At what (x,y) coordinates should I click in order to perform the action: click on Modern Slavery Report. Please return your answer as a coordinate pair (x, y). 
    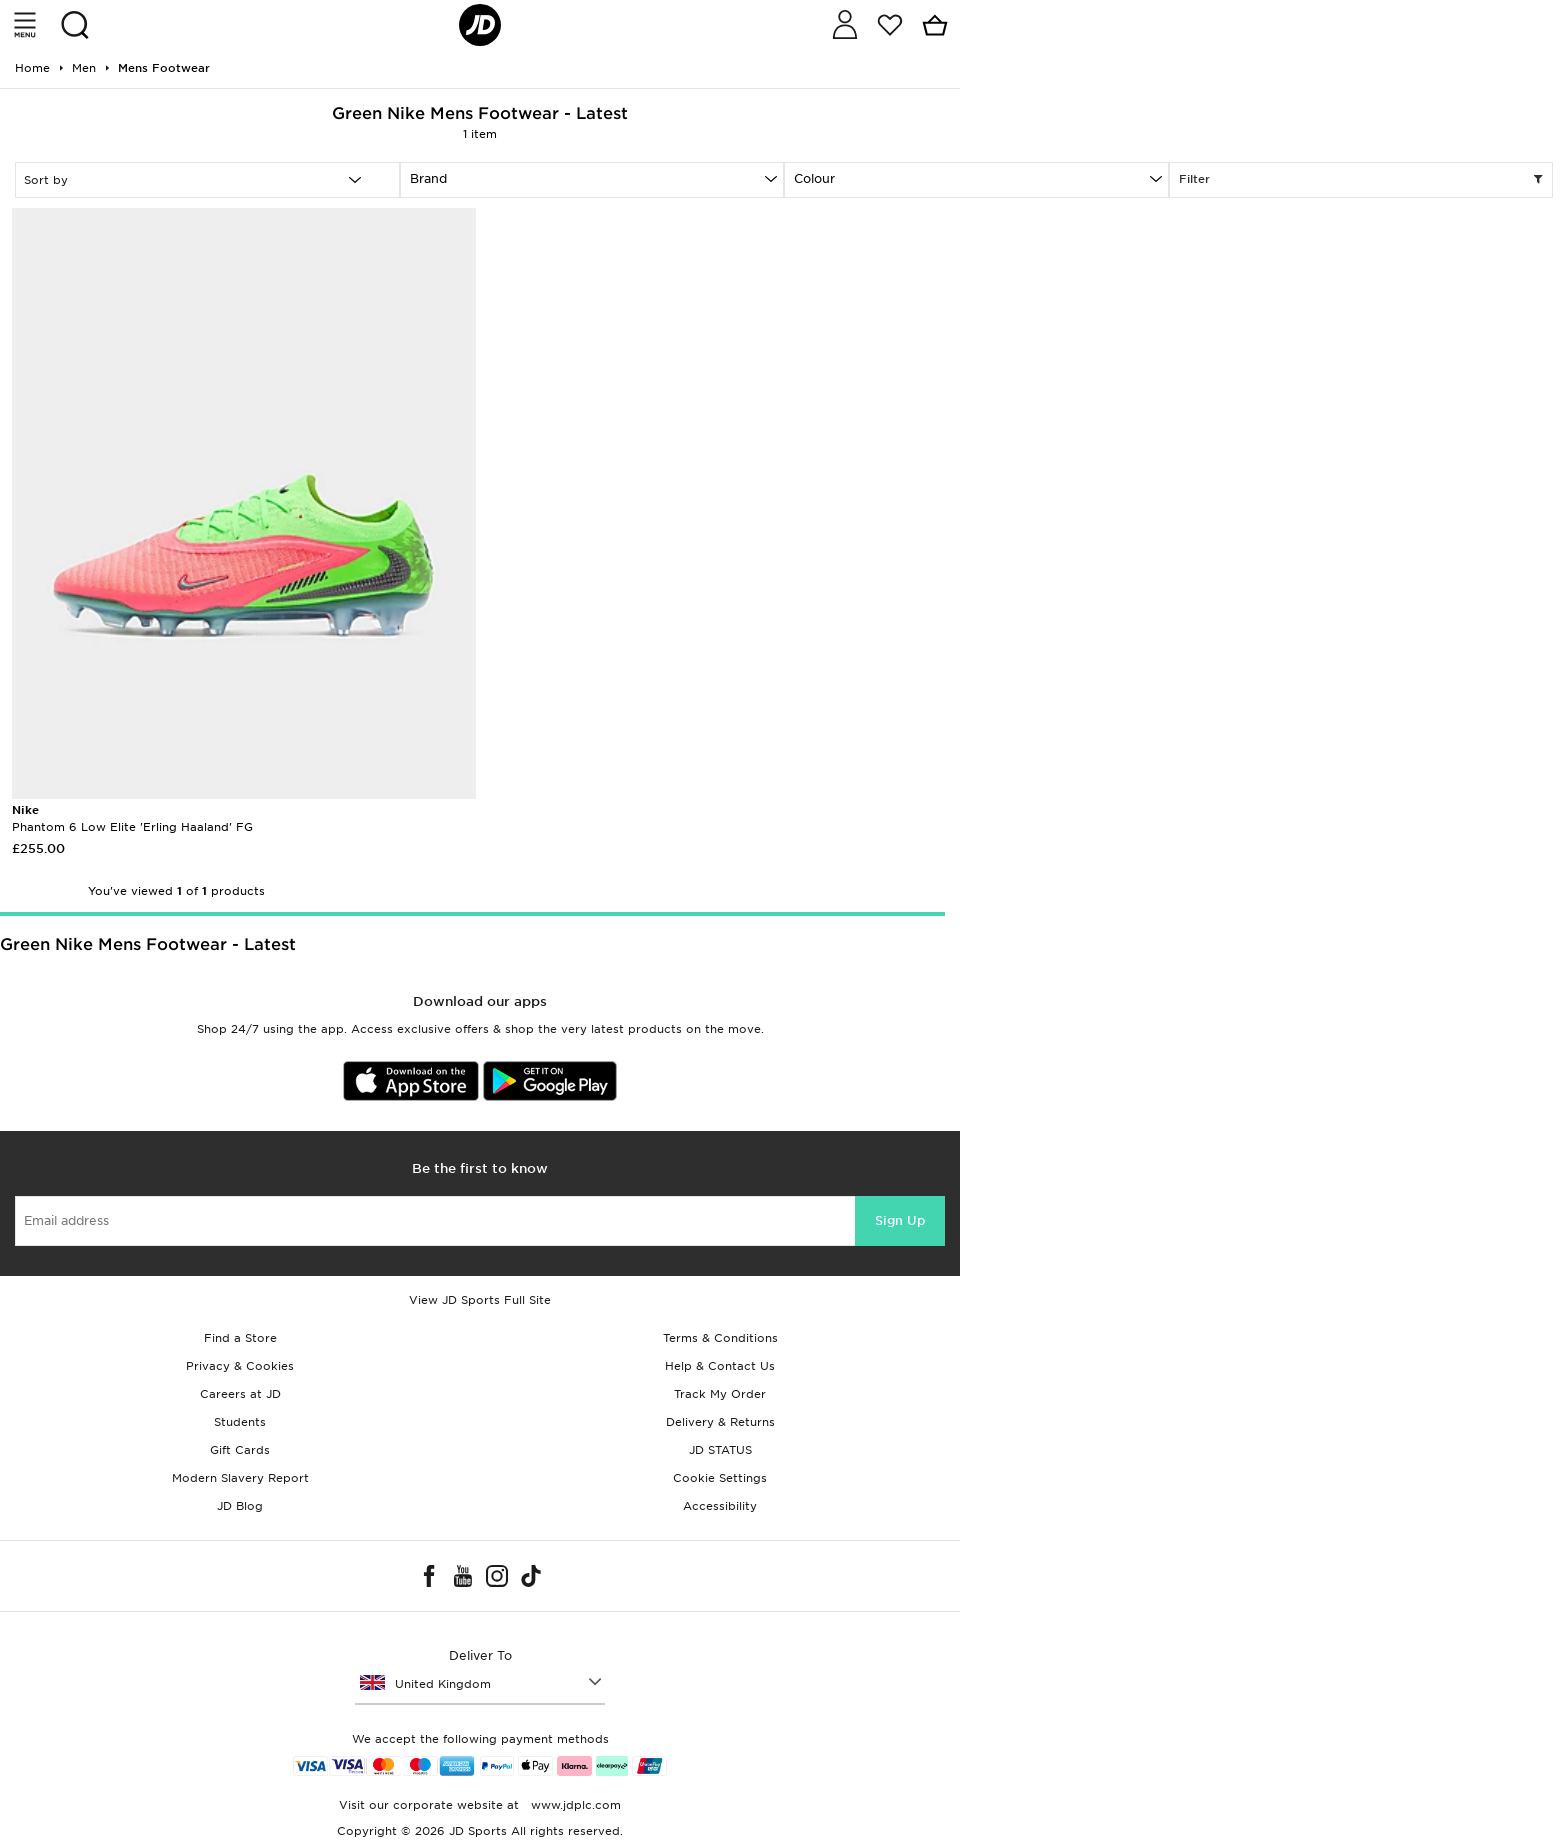
    Looking at the image, I should click on (240, 1478).